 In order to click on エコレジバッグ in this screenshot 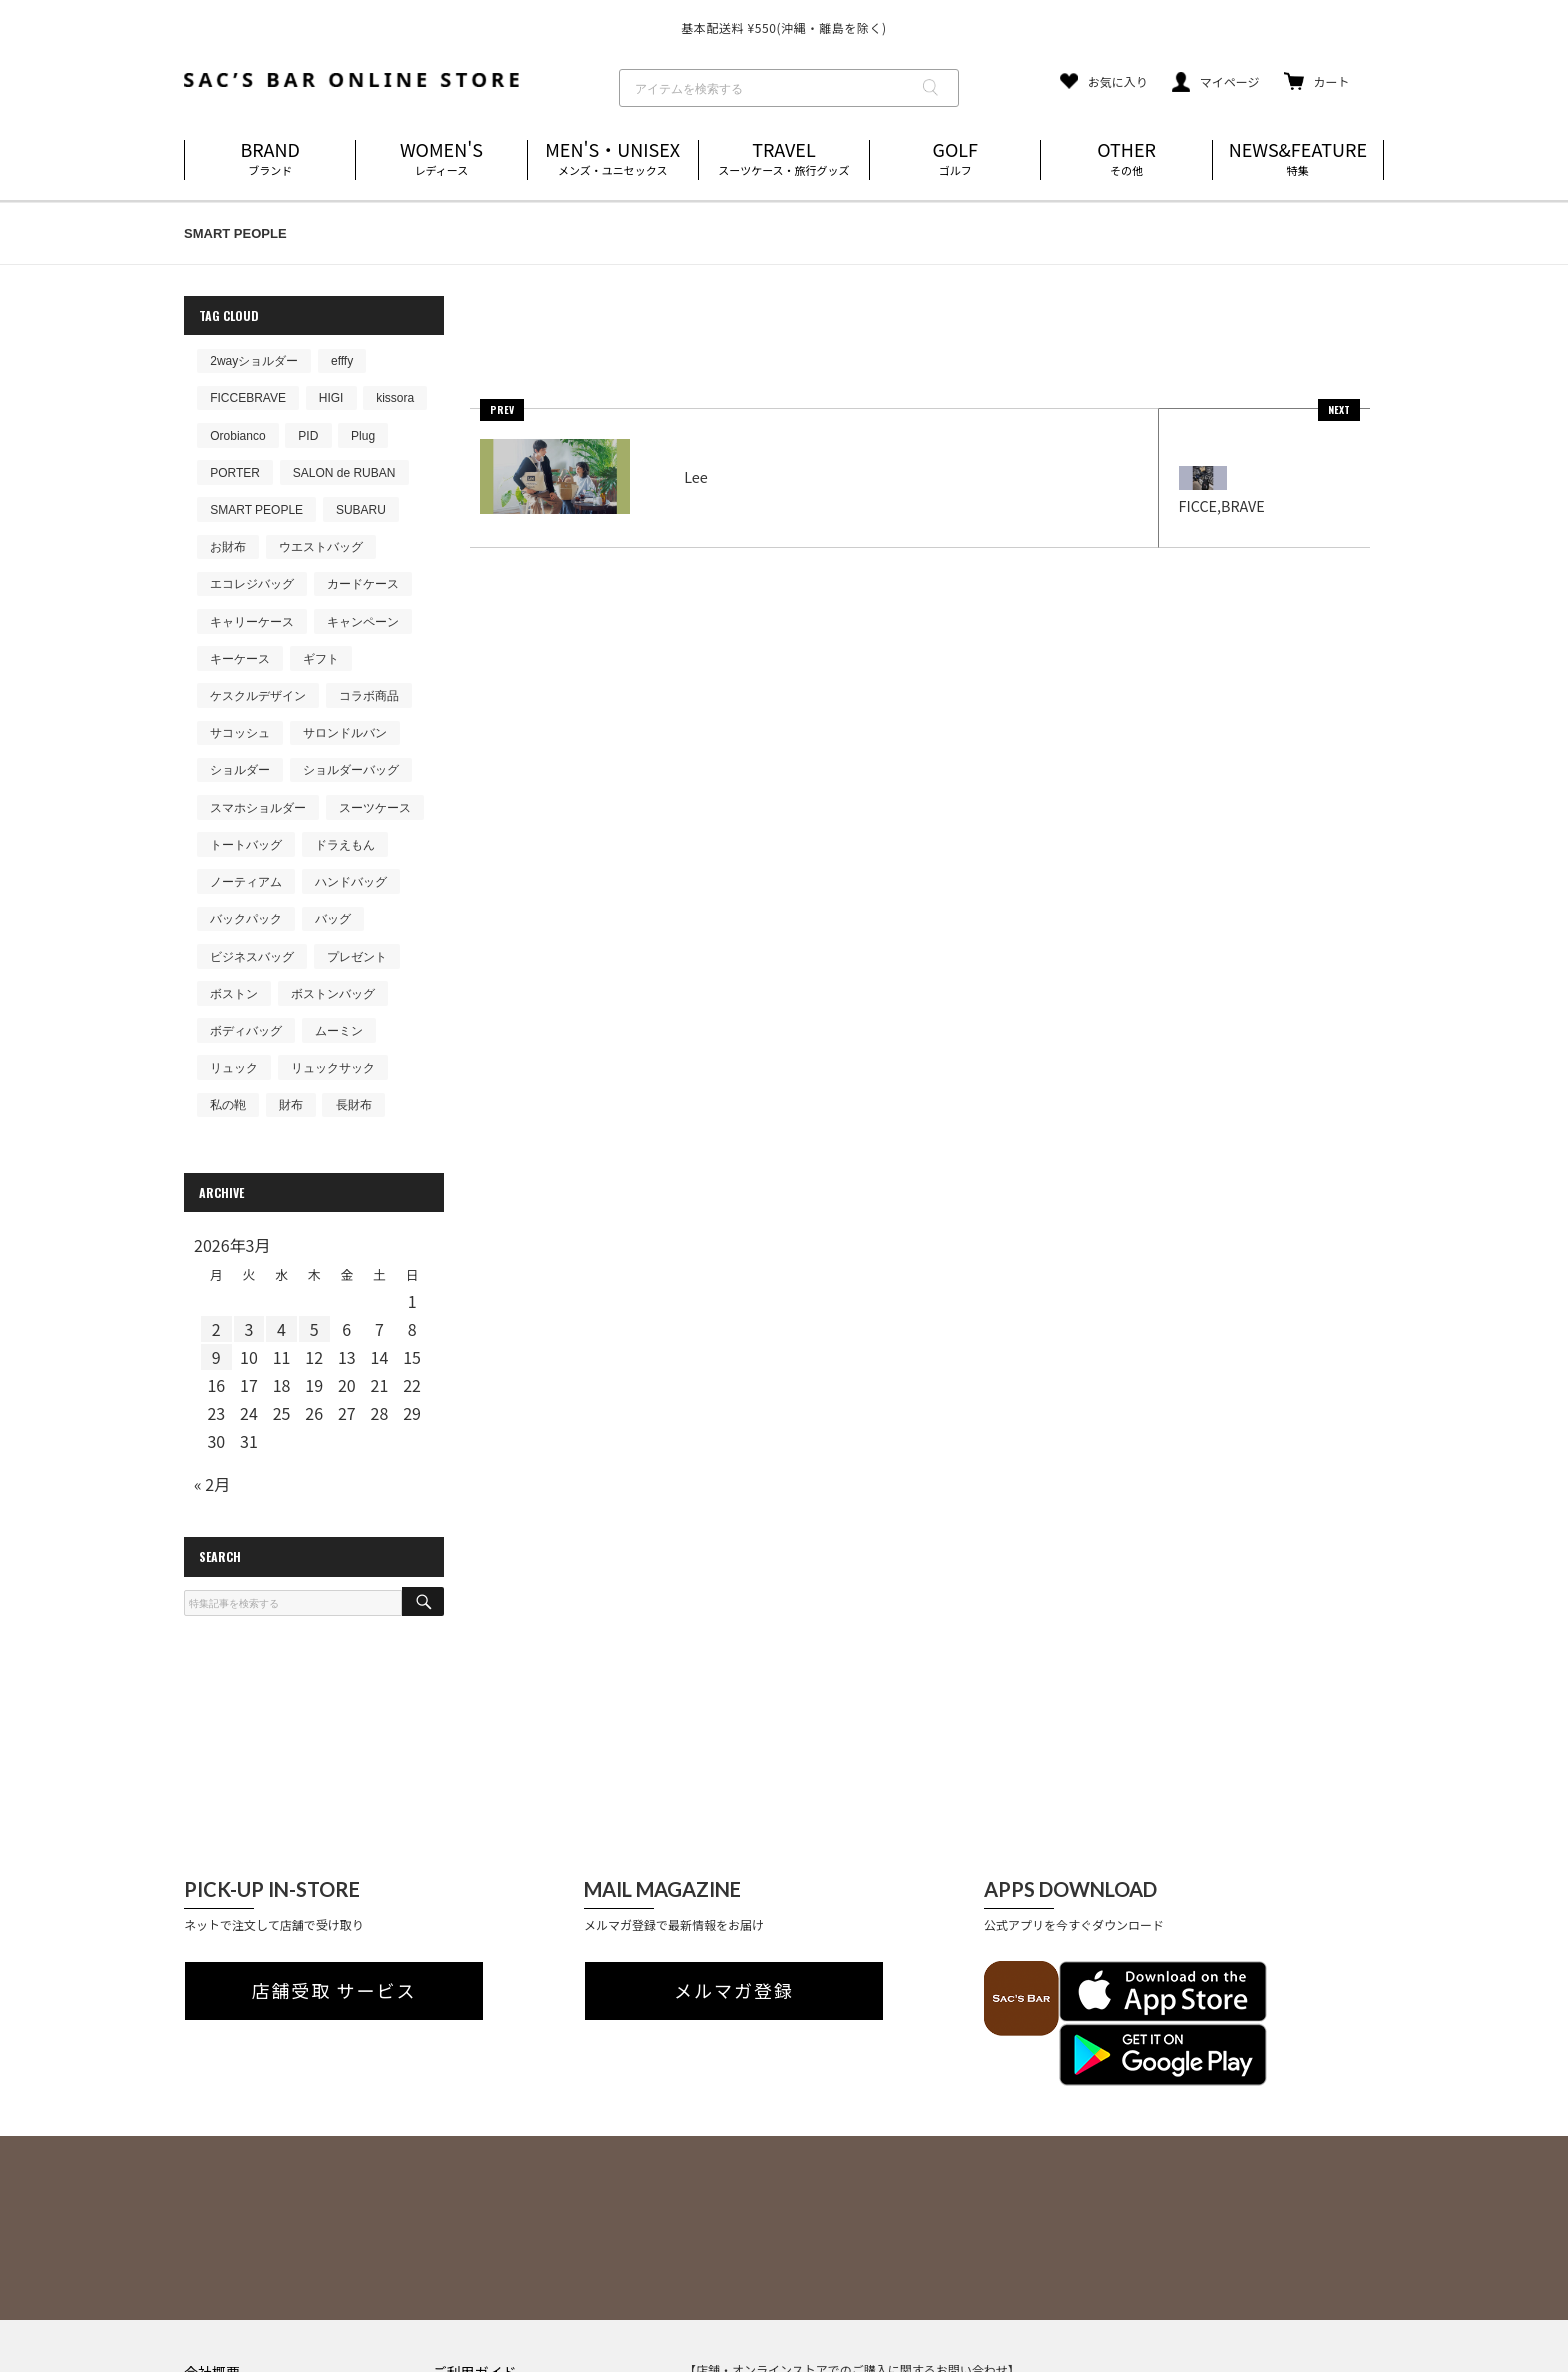, I will do `click(252, 584)`.